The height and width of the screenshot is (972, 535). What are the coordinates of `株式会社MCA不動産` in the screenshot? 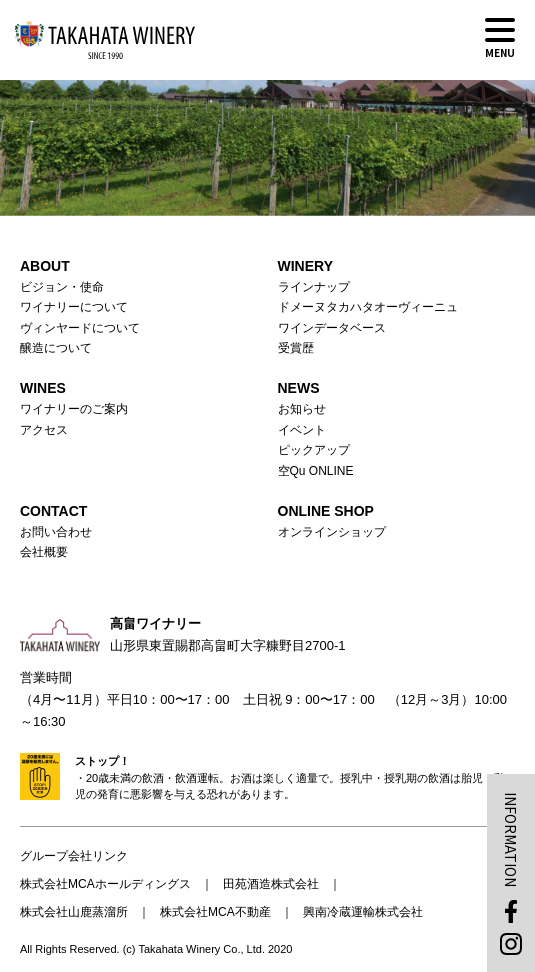 It's located at (215, 912).